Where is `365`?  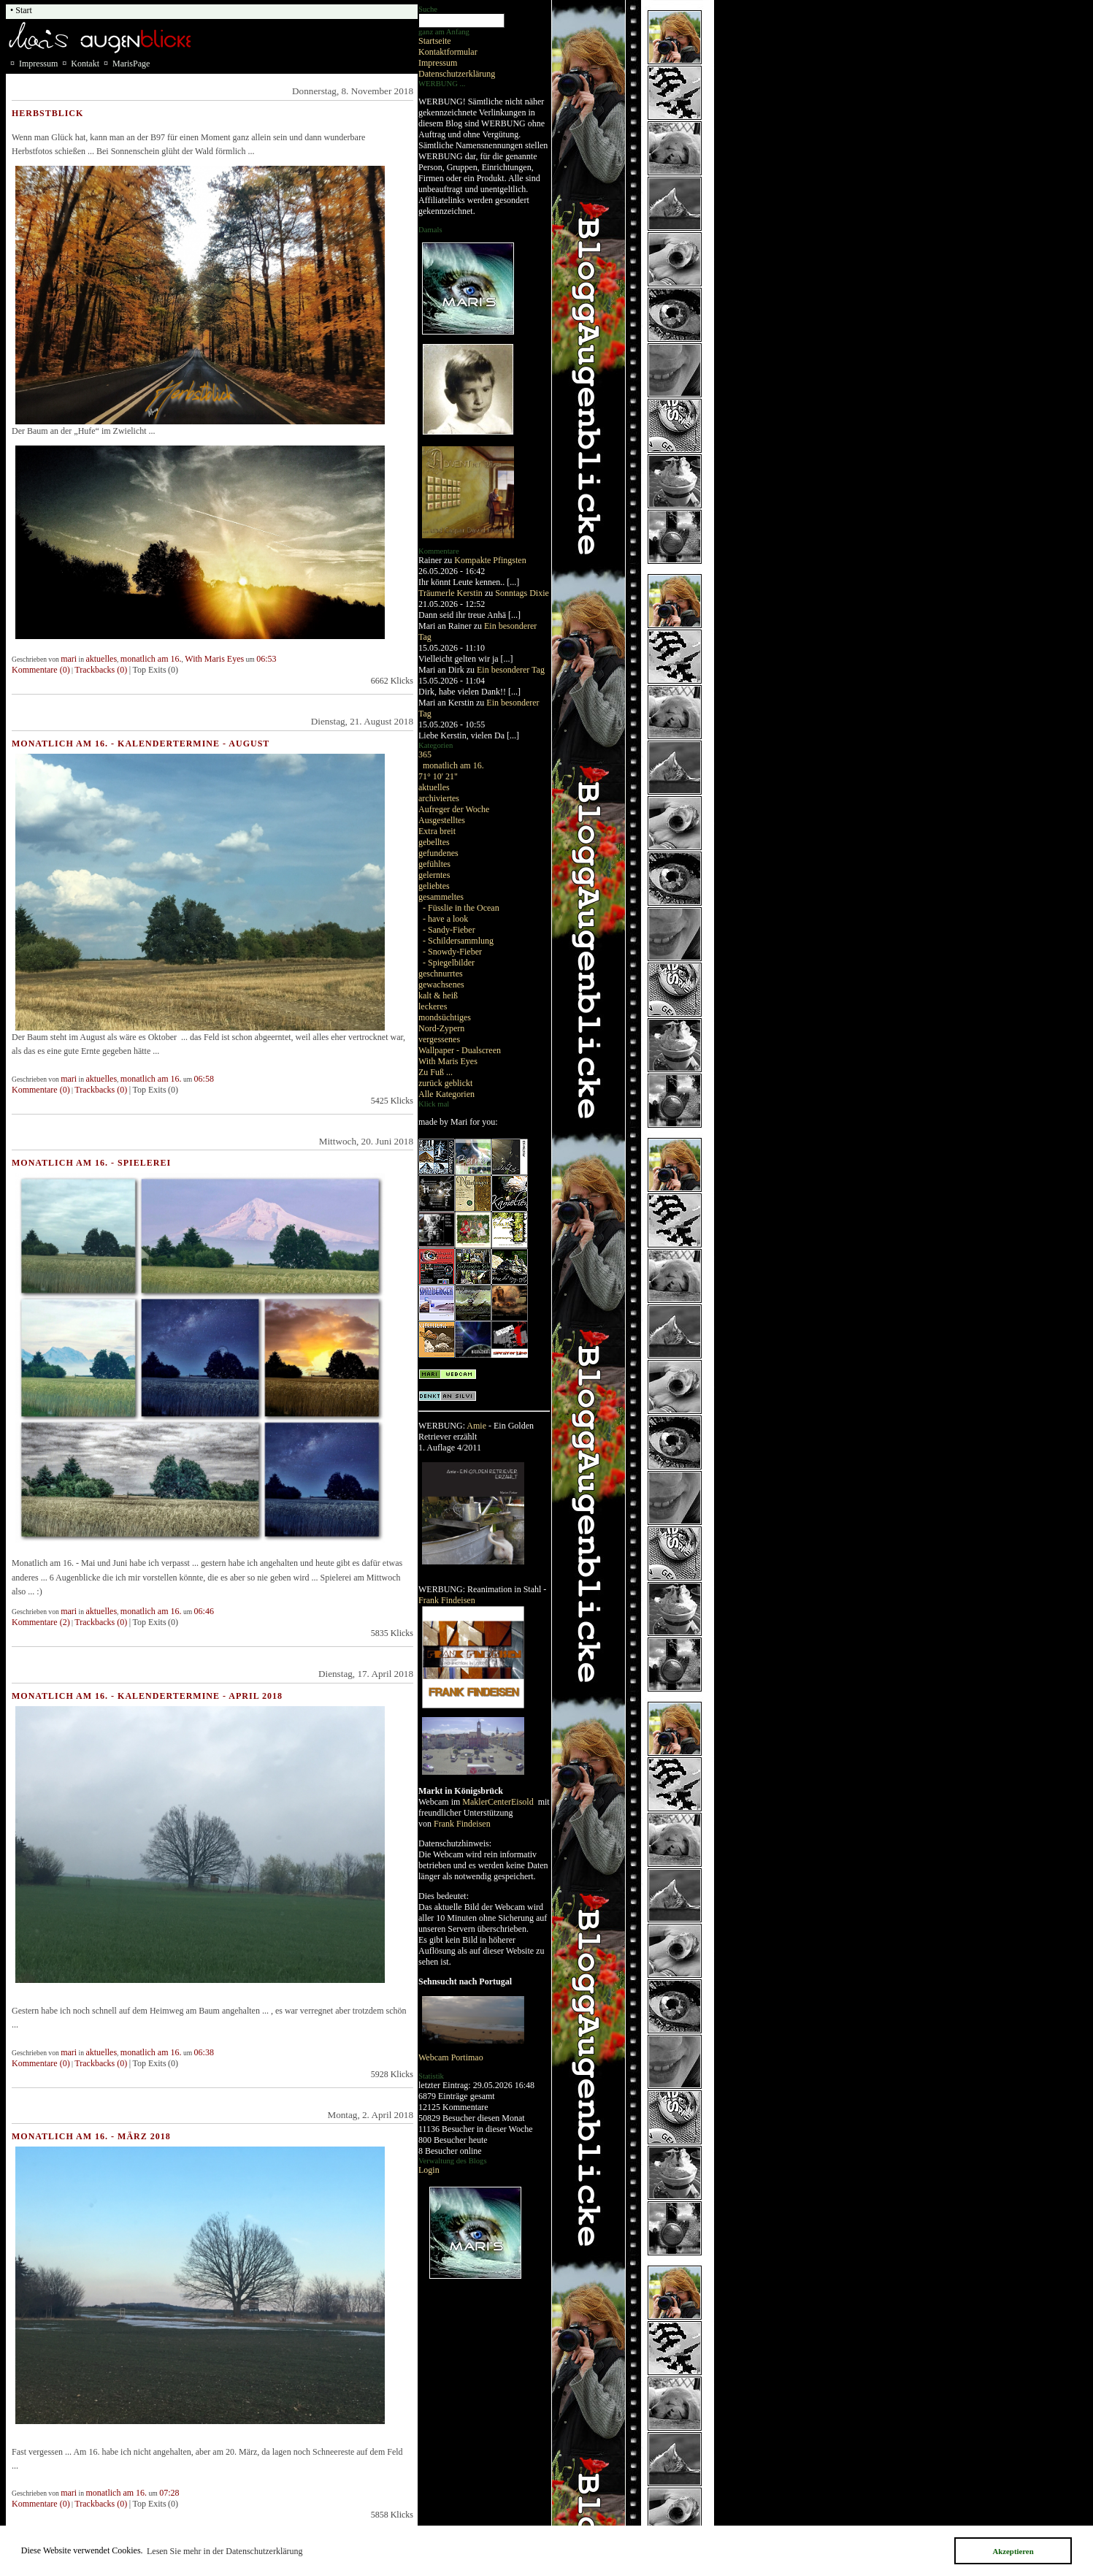
365 is located at coordinates (425, 754).